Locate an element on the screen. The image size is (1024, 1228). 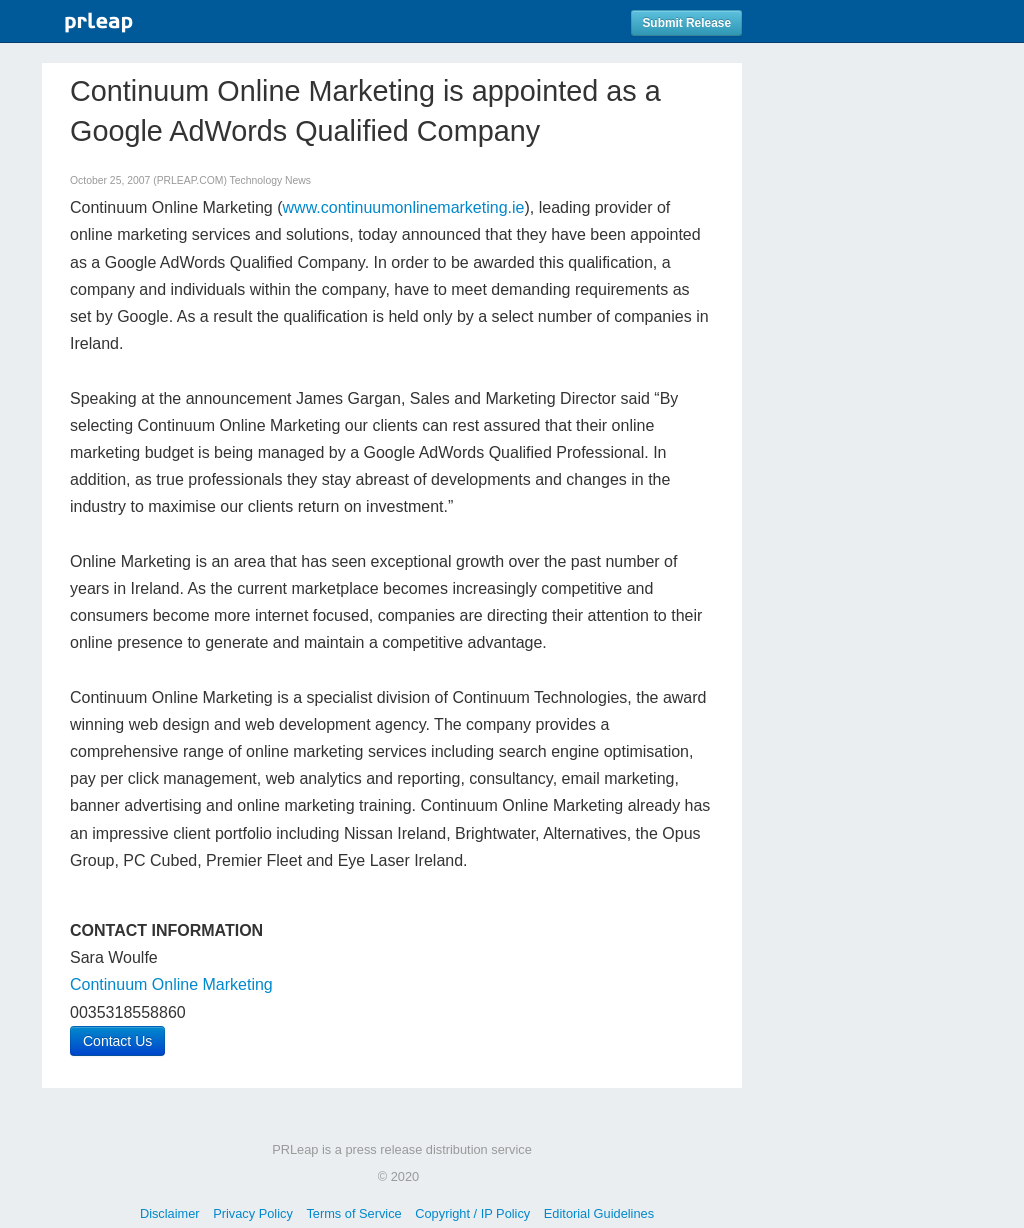
Copyright / IP Policy is located at coordinates (472, 1213).